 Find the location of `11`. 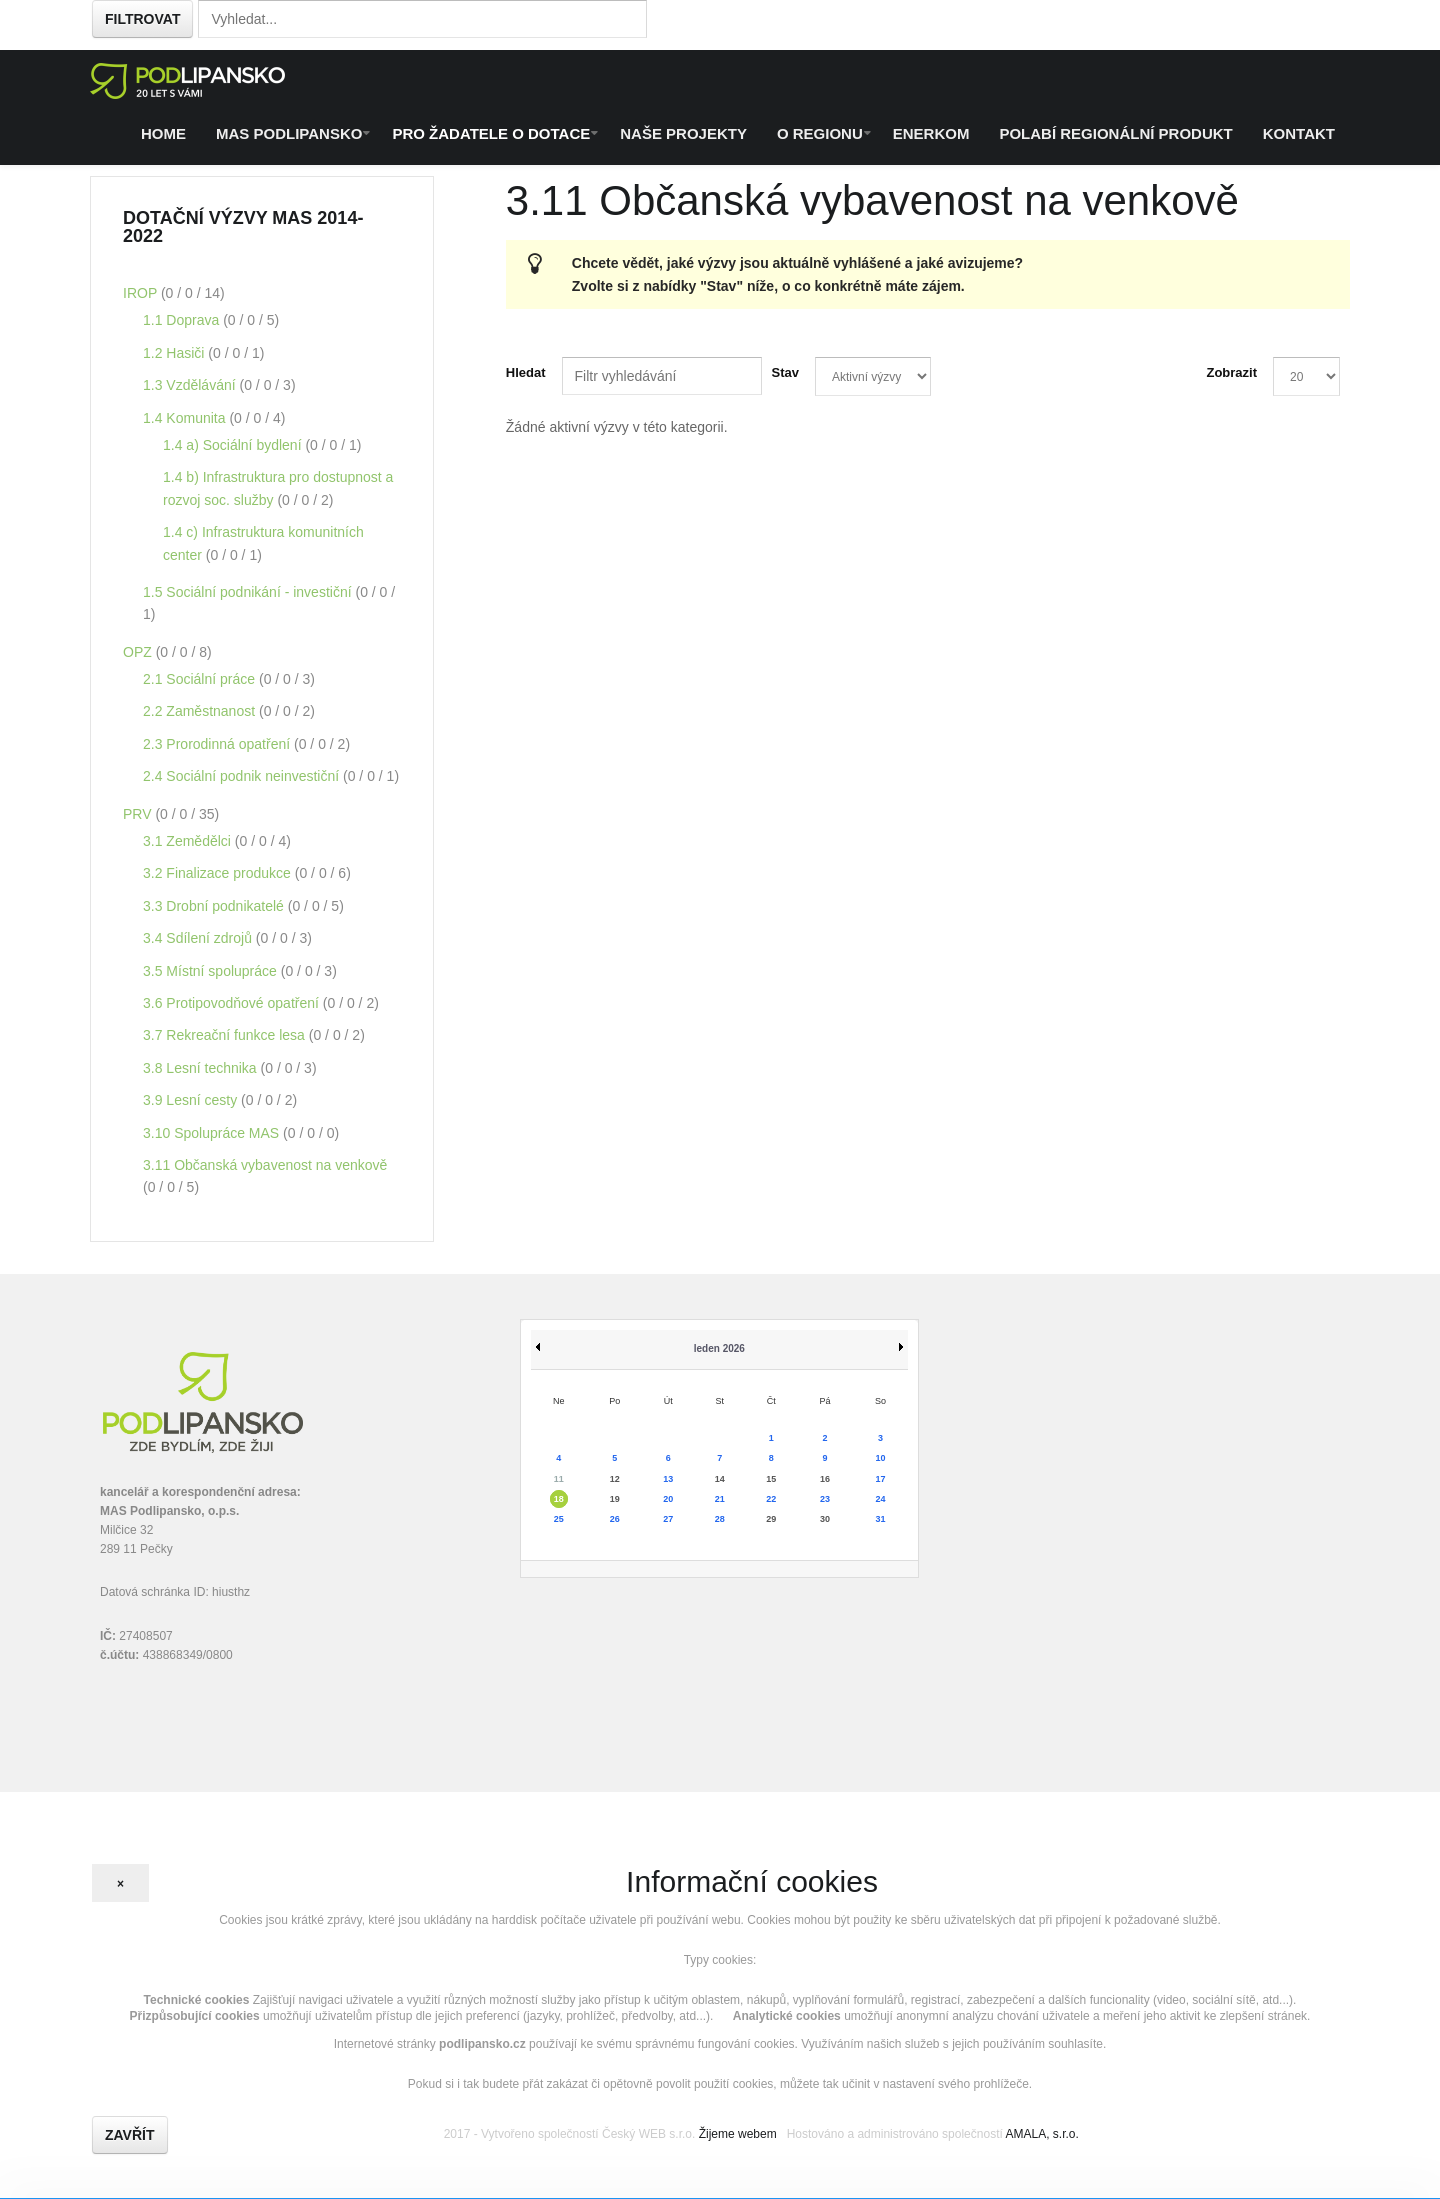

11 is located at coordinates (559, 1479).